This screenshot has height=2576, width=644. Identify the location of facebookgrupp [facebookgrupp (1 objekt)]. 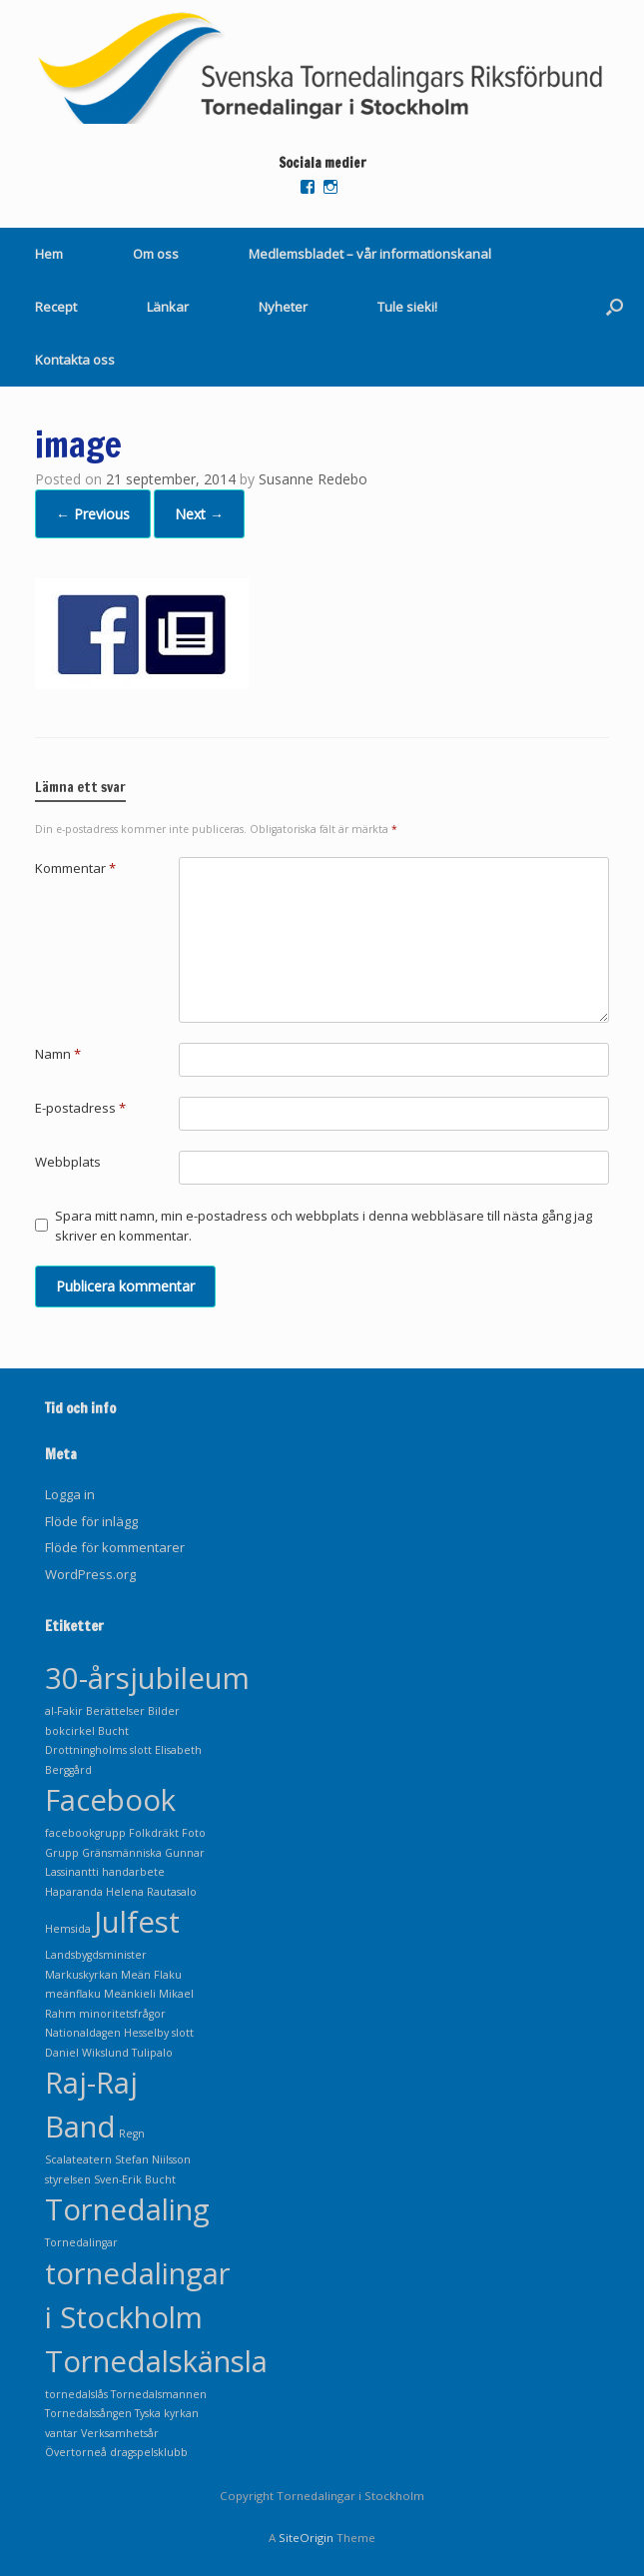
(85, 1833).